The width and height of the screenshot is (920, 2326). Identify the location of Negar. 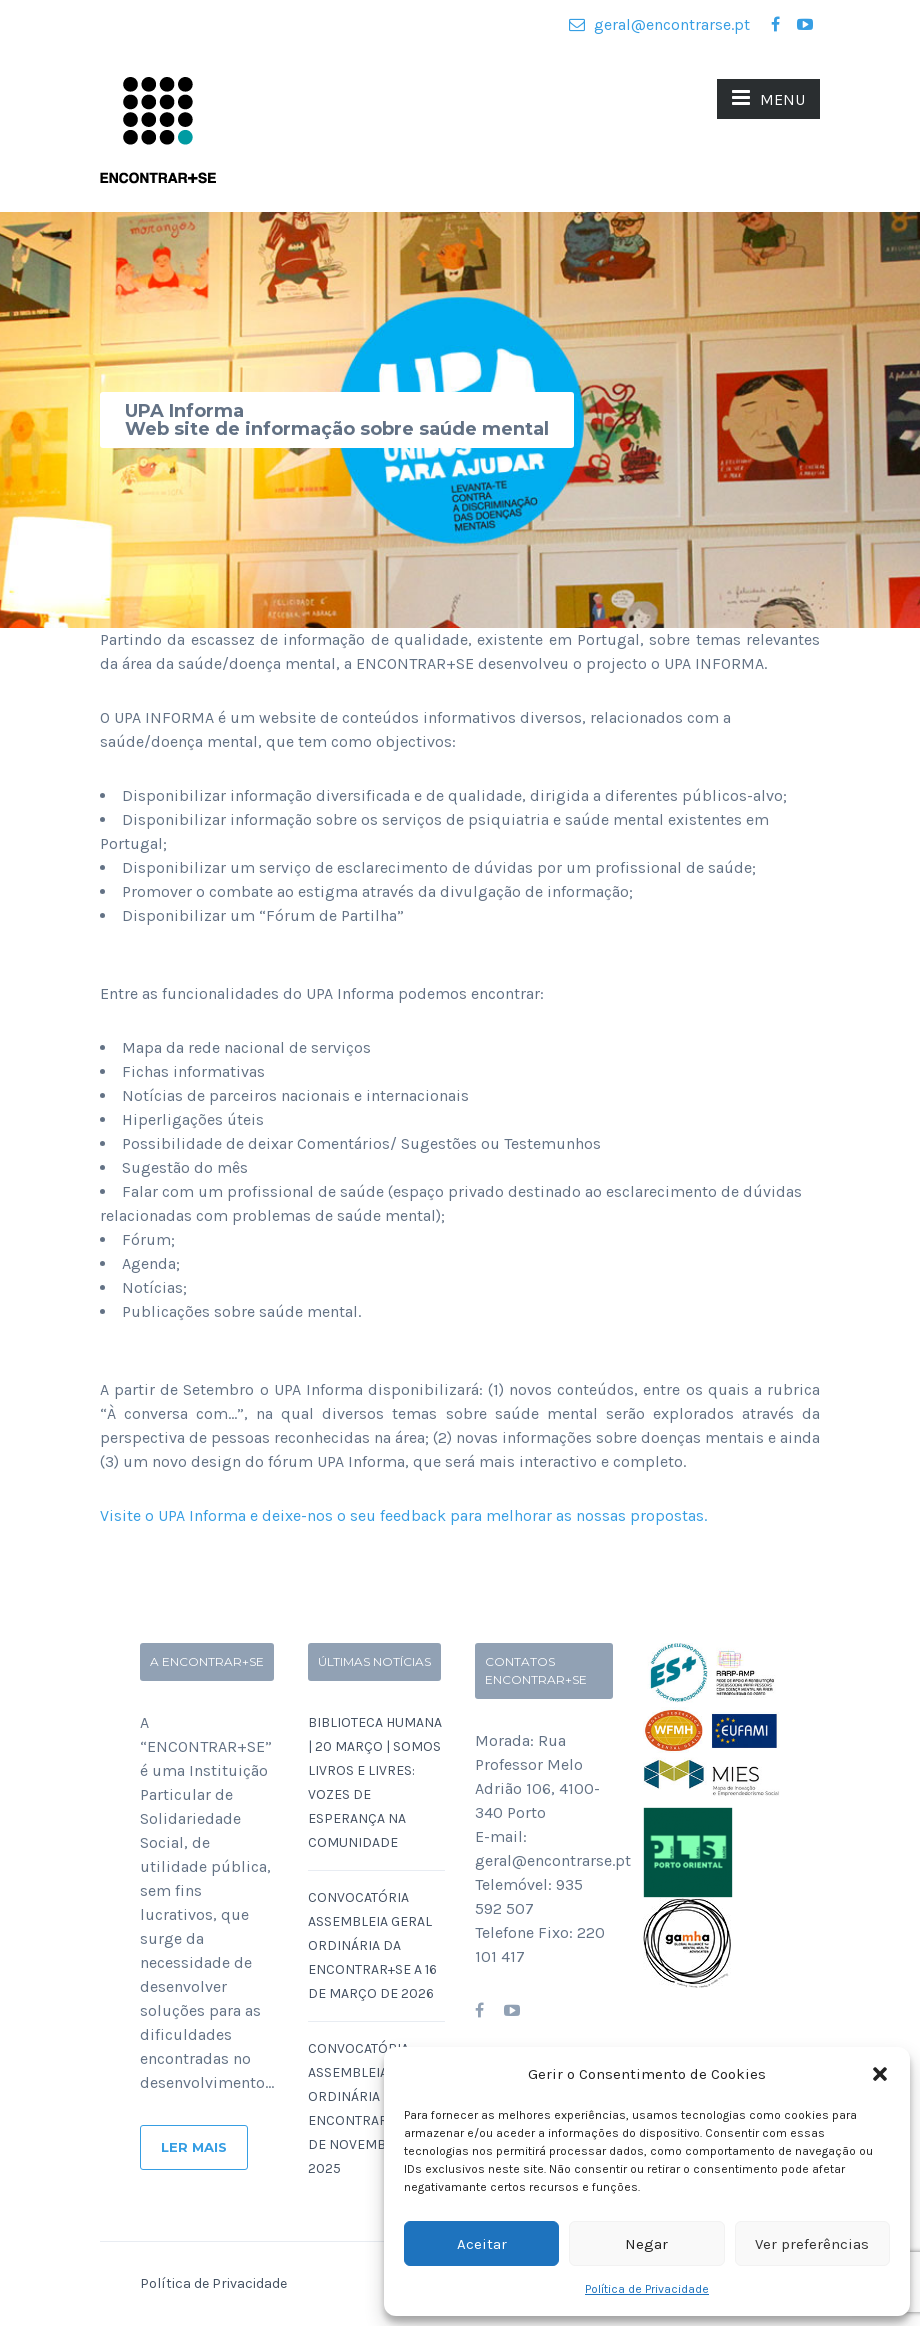
(646, 2244).